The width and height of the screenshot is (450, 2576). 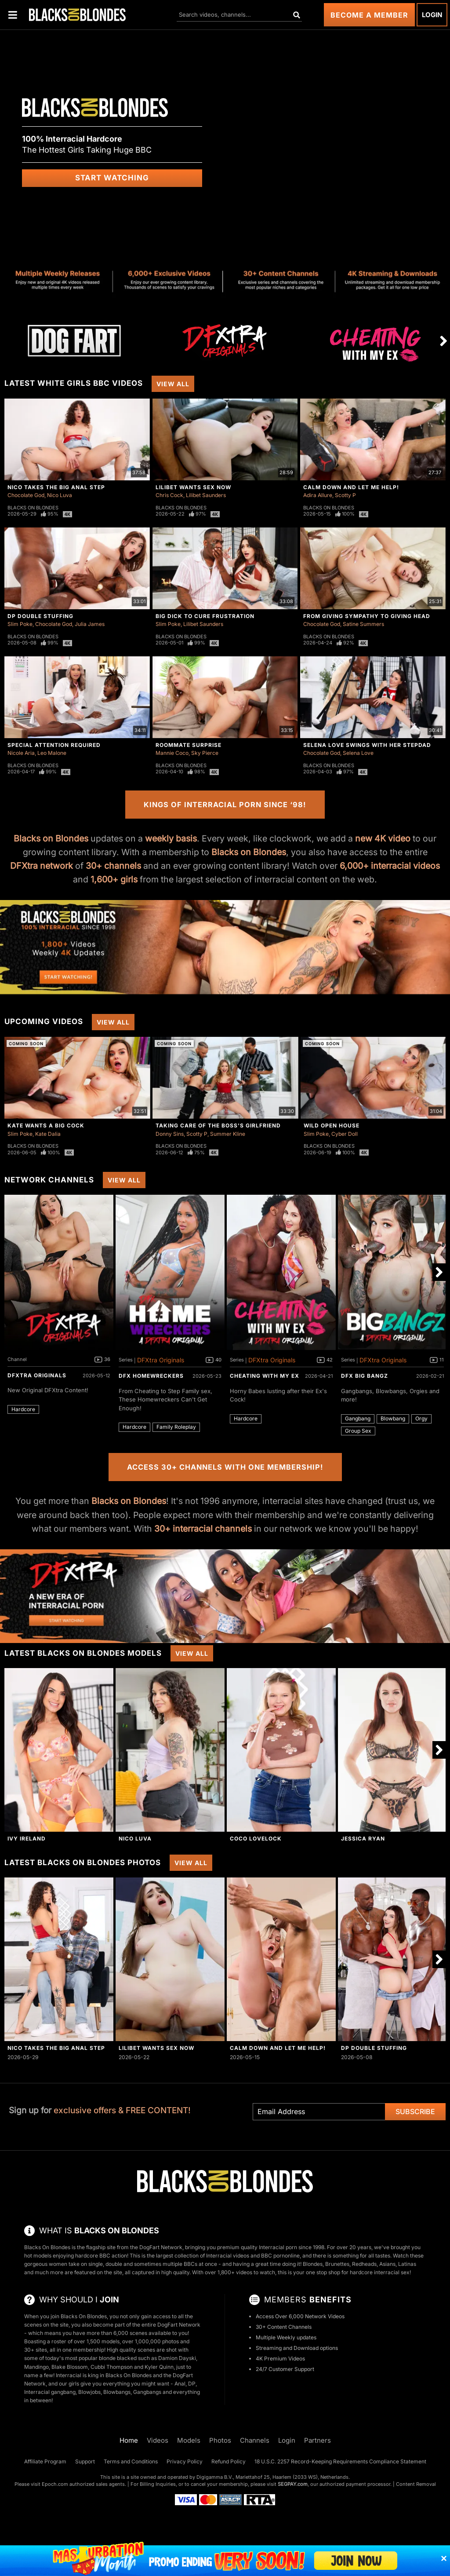 I want to click on Julia James, so click(x=90, y=624).